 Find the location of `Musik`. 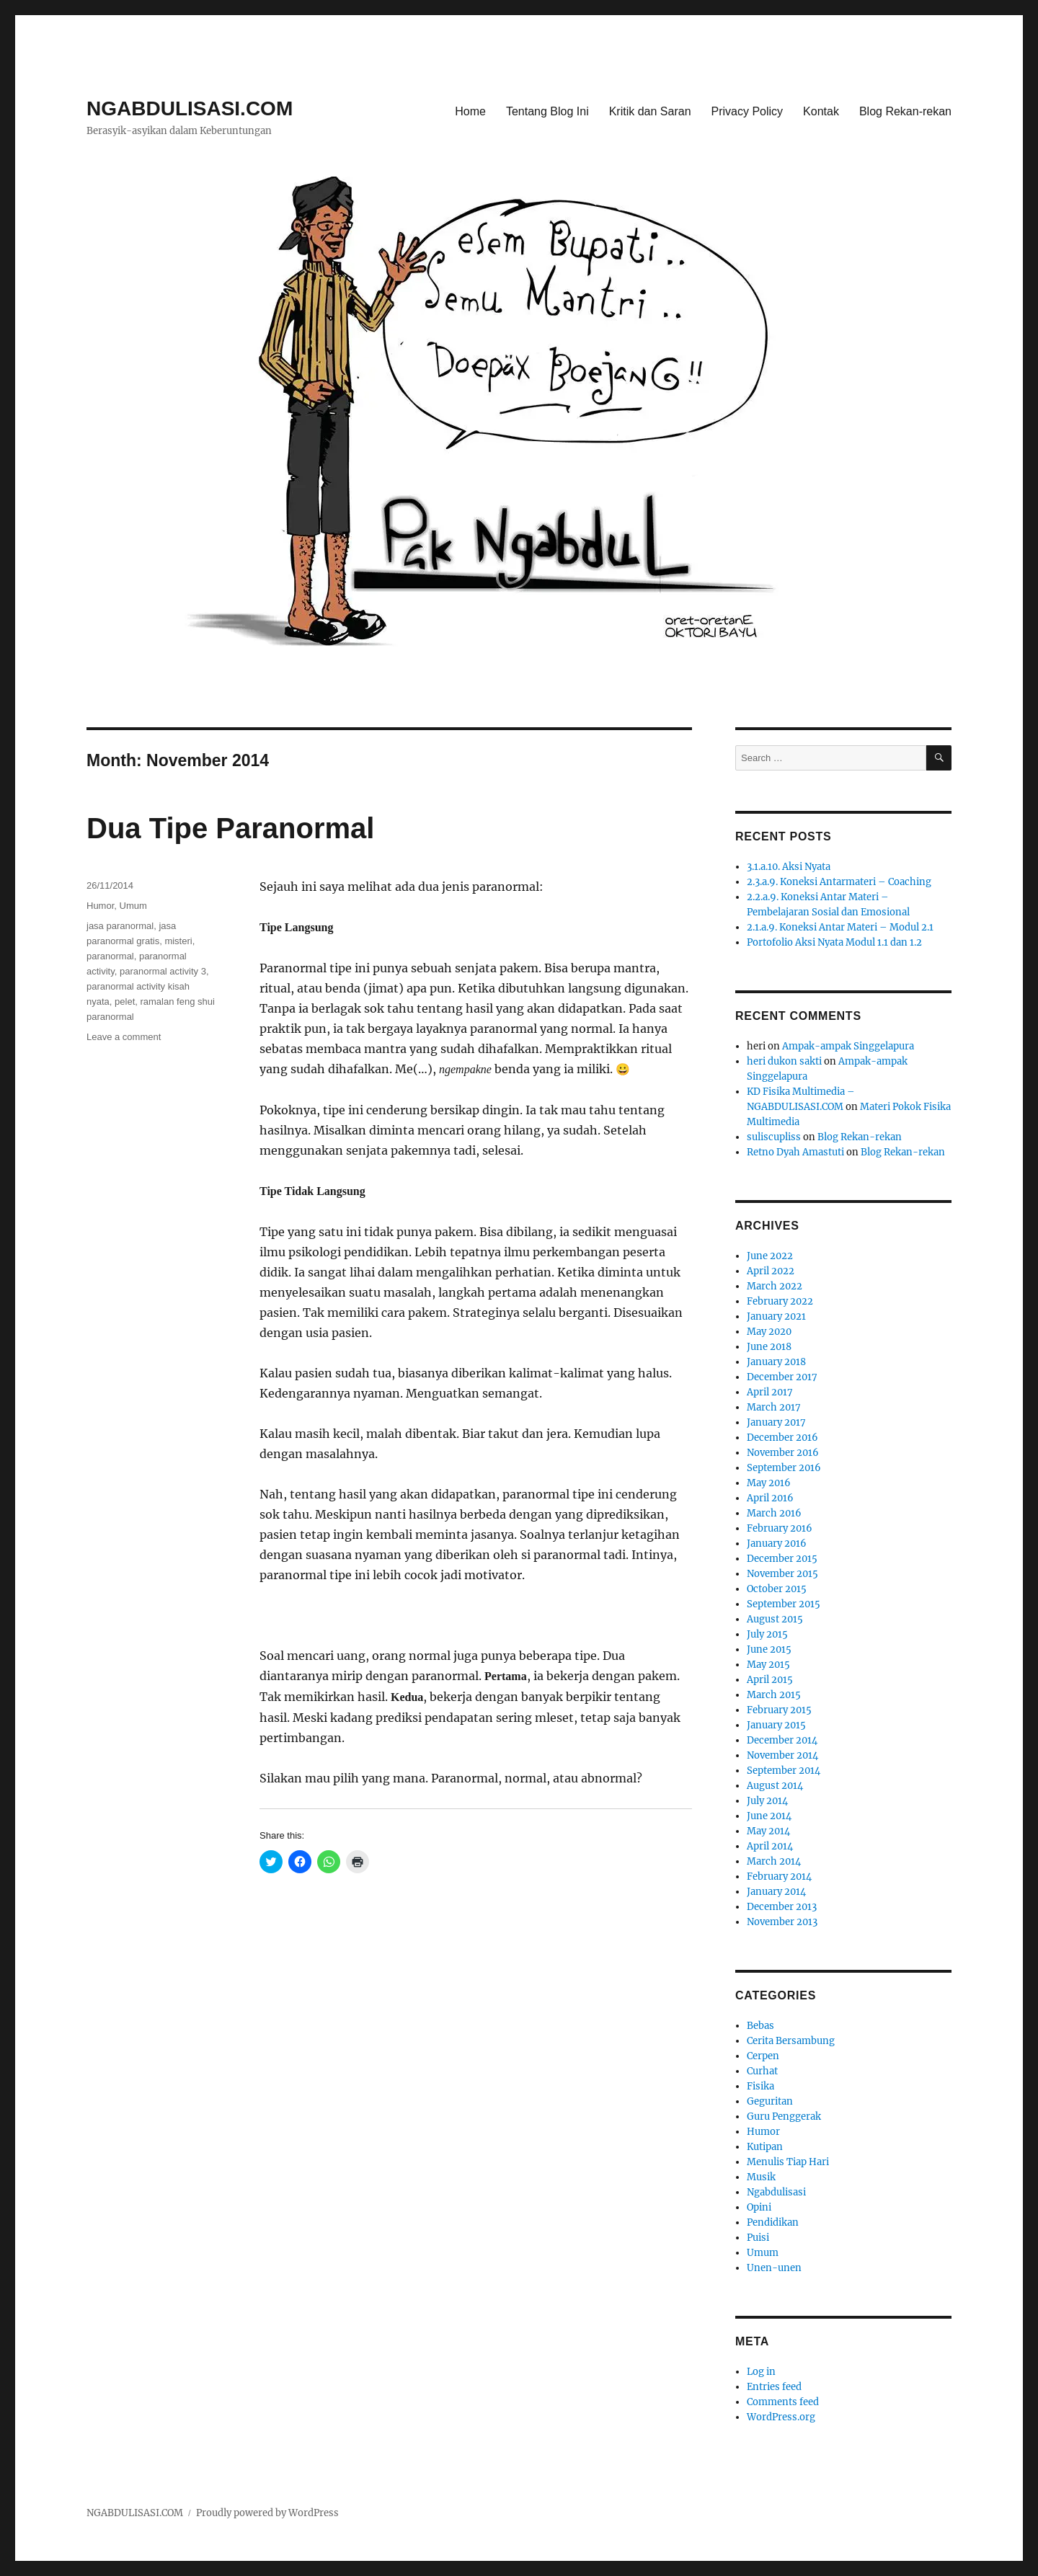

Musik is located at coordinates (761, 2177).